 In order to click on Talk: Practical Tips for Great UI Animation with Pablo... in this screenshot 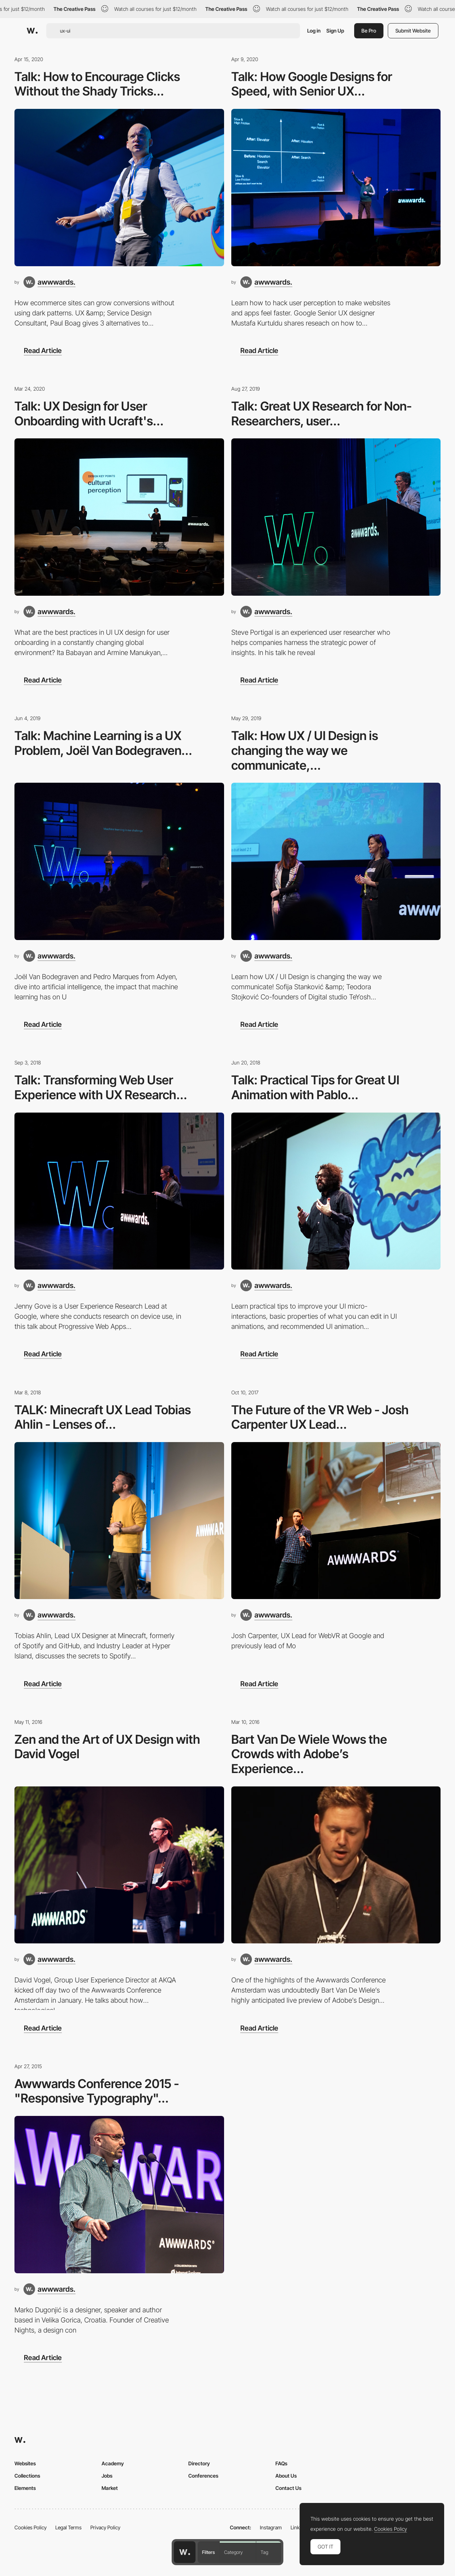, I will do `click(315, 1087)`.